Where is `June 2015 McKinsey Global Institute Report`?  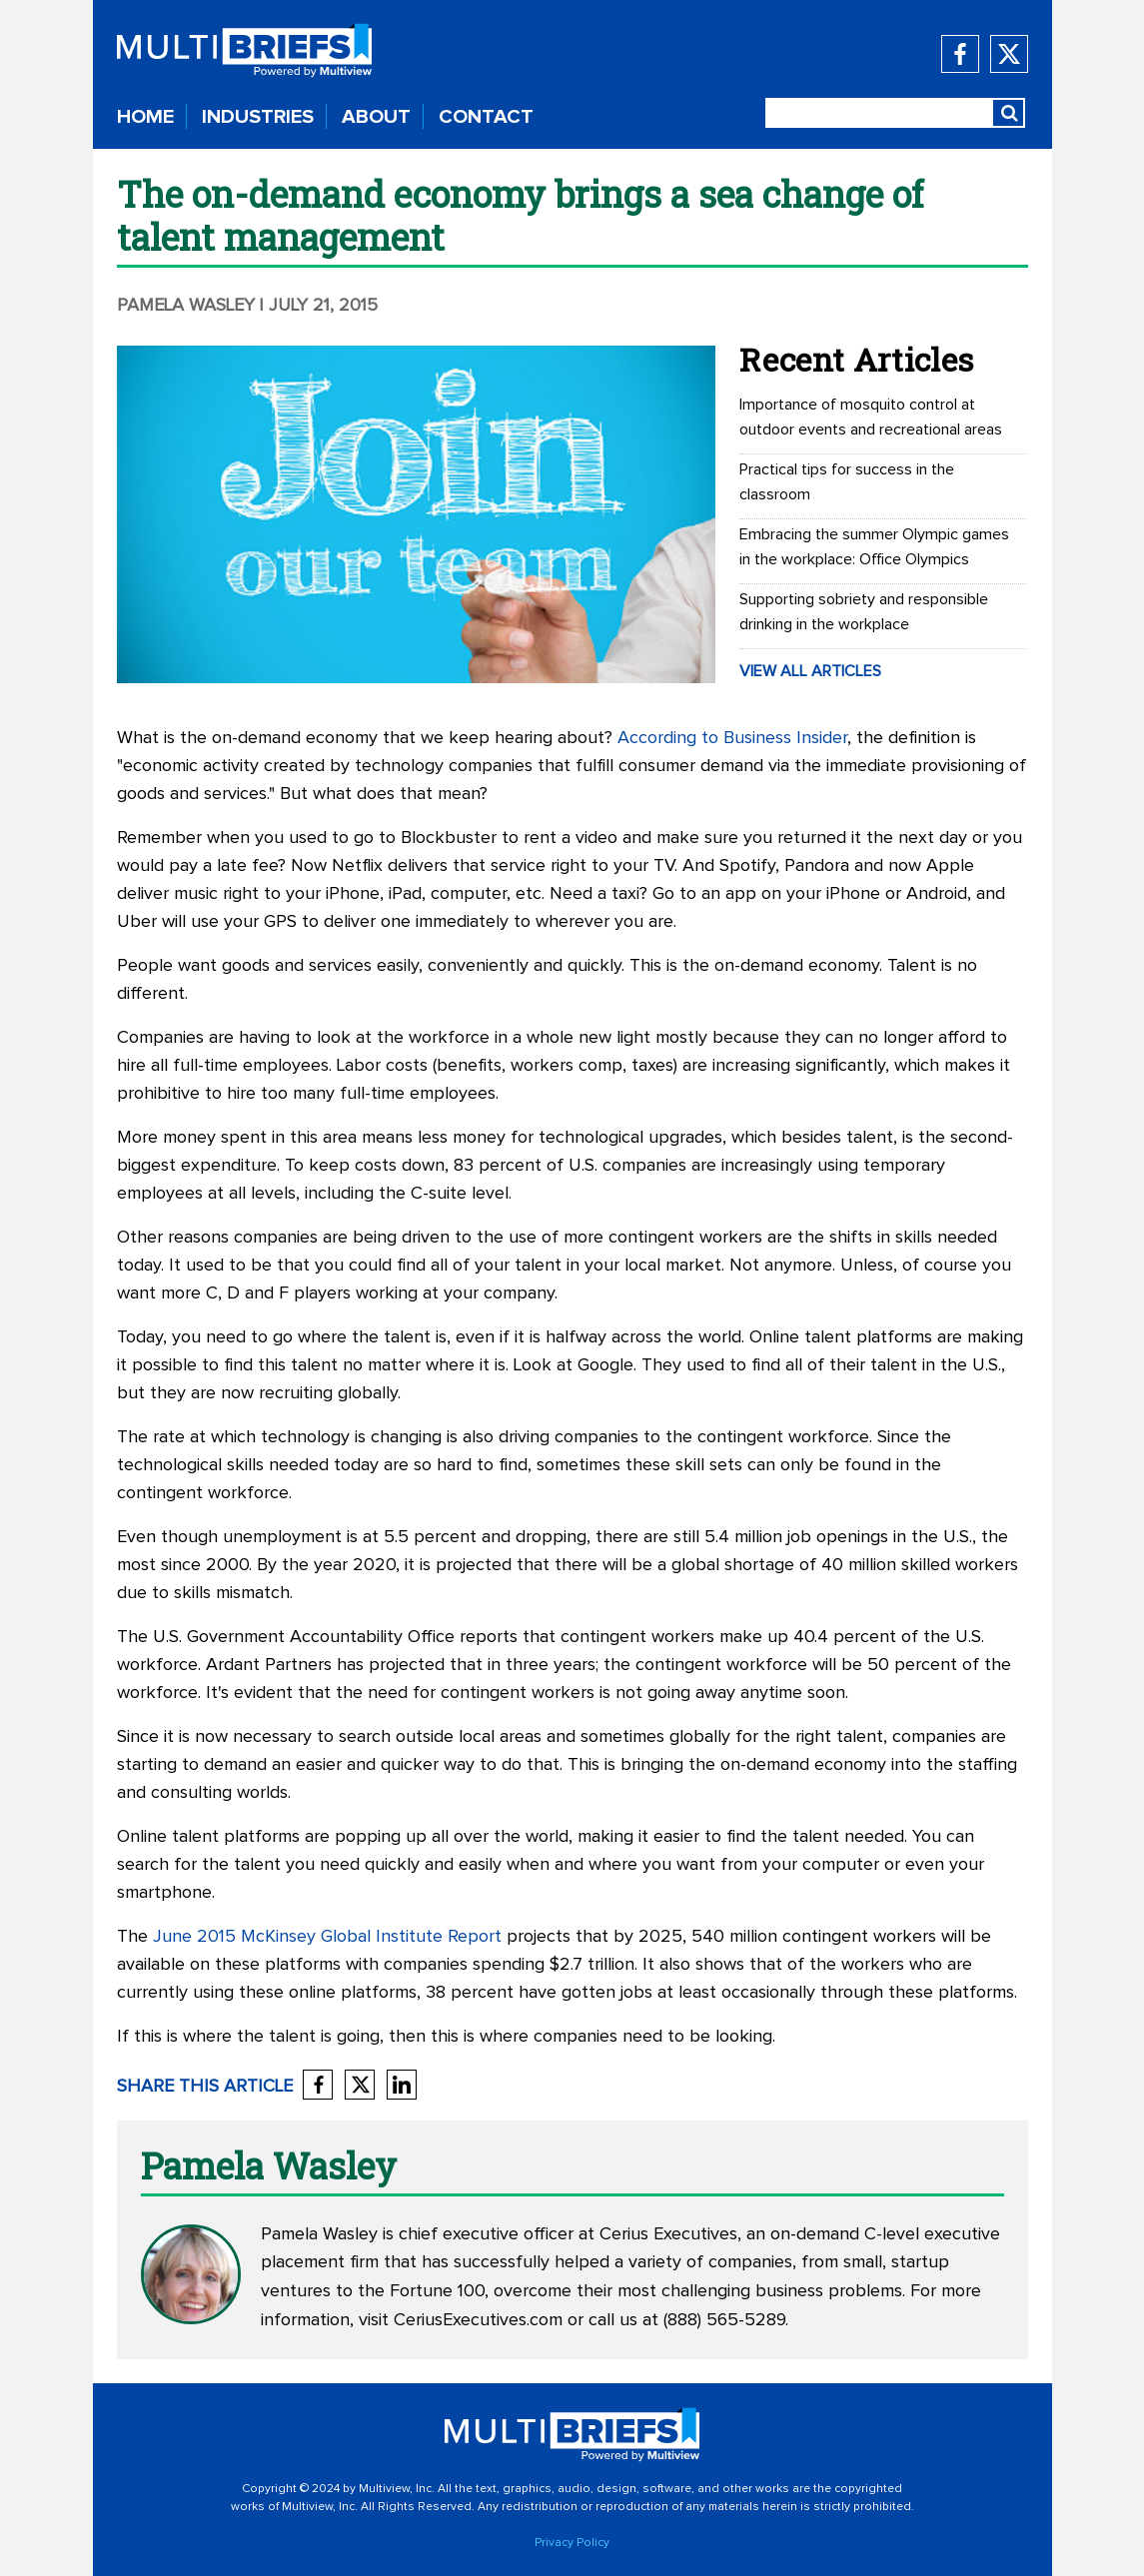 June 2015 McKinsey Global Institute Report is located at coordinates (327, 1937).